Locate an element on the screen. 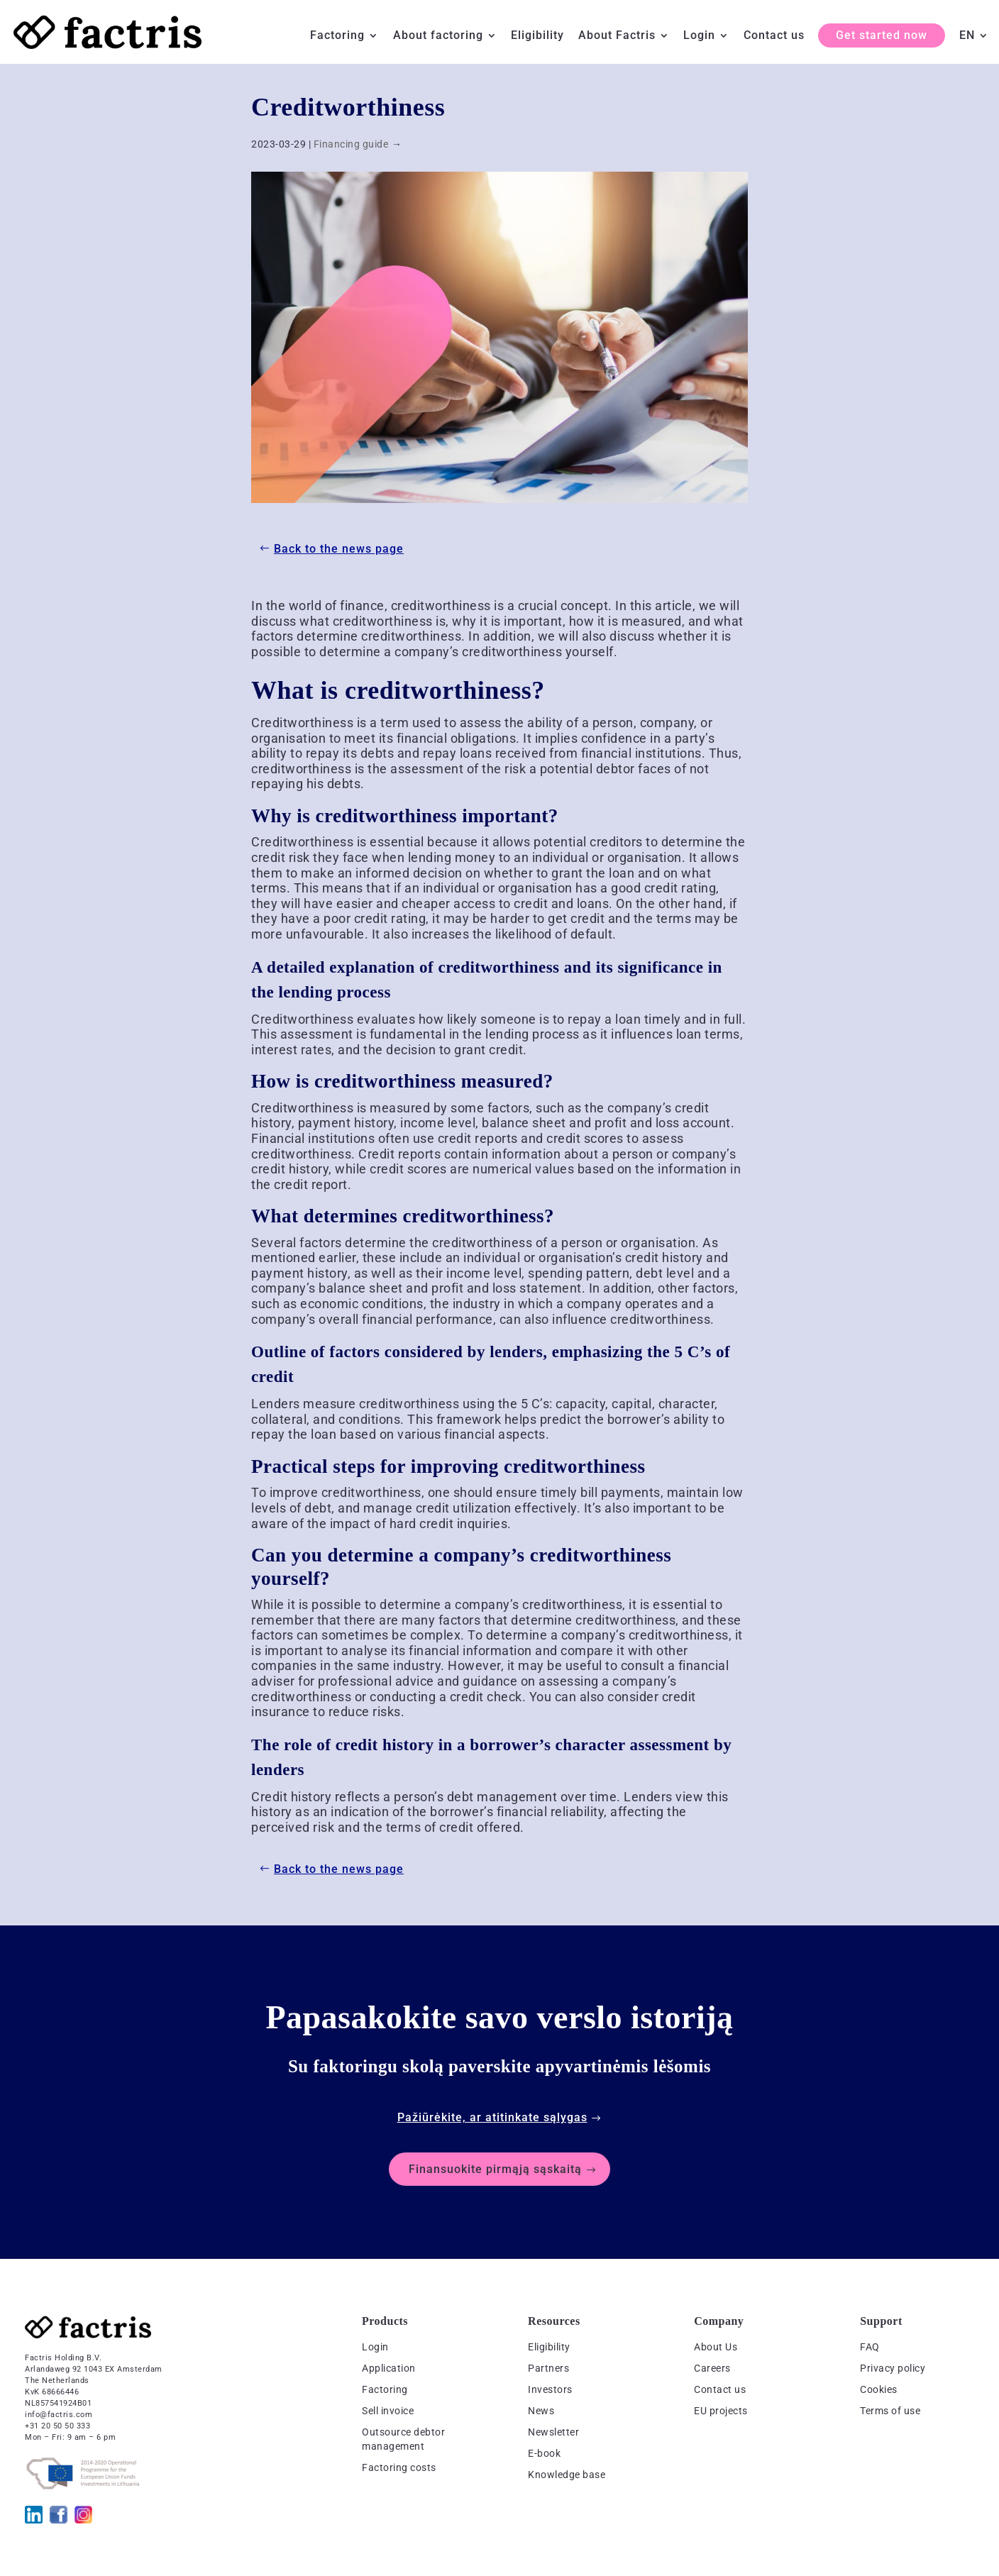 The width and height of the screenshot is (999, 2576). Terms of use is located at coordinates (890, 2410).